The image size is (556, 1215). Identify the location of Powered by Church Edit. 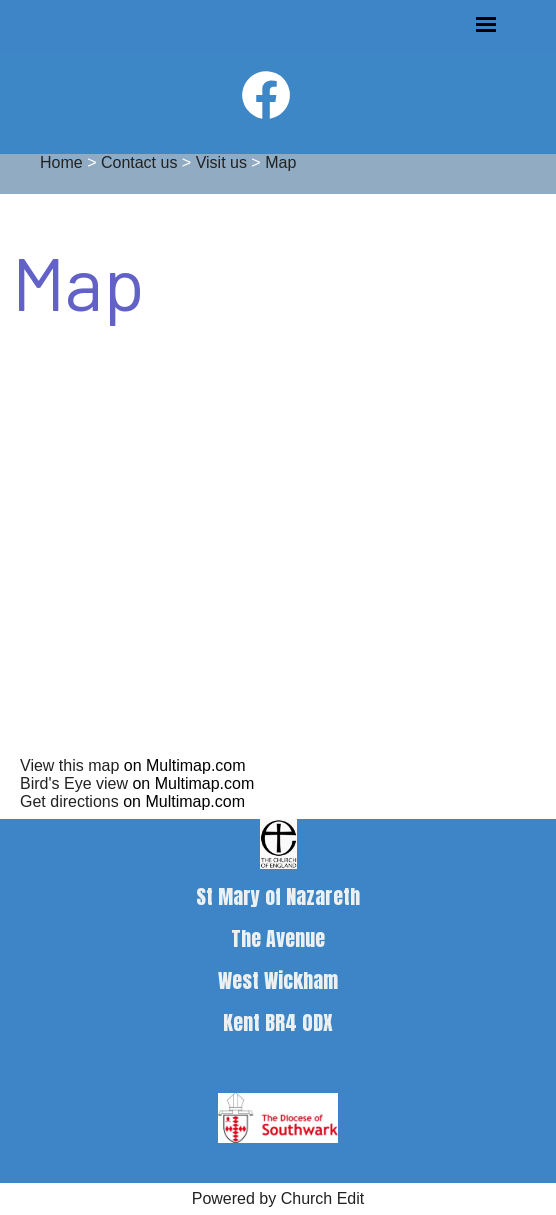
(278, 1198).